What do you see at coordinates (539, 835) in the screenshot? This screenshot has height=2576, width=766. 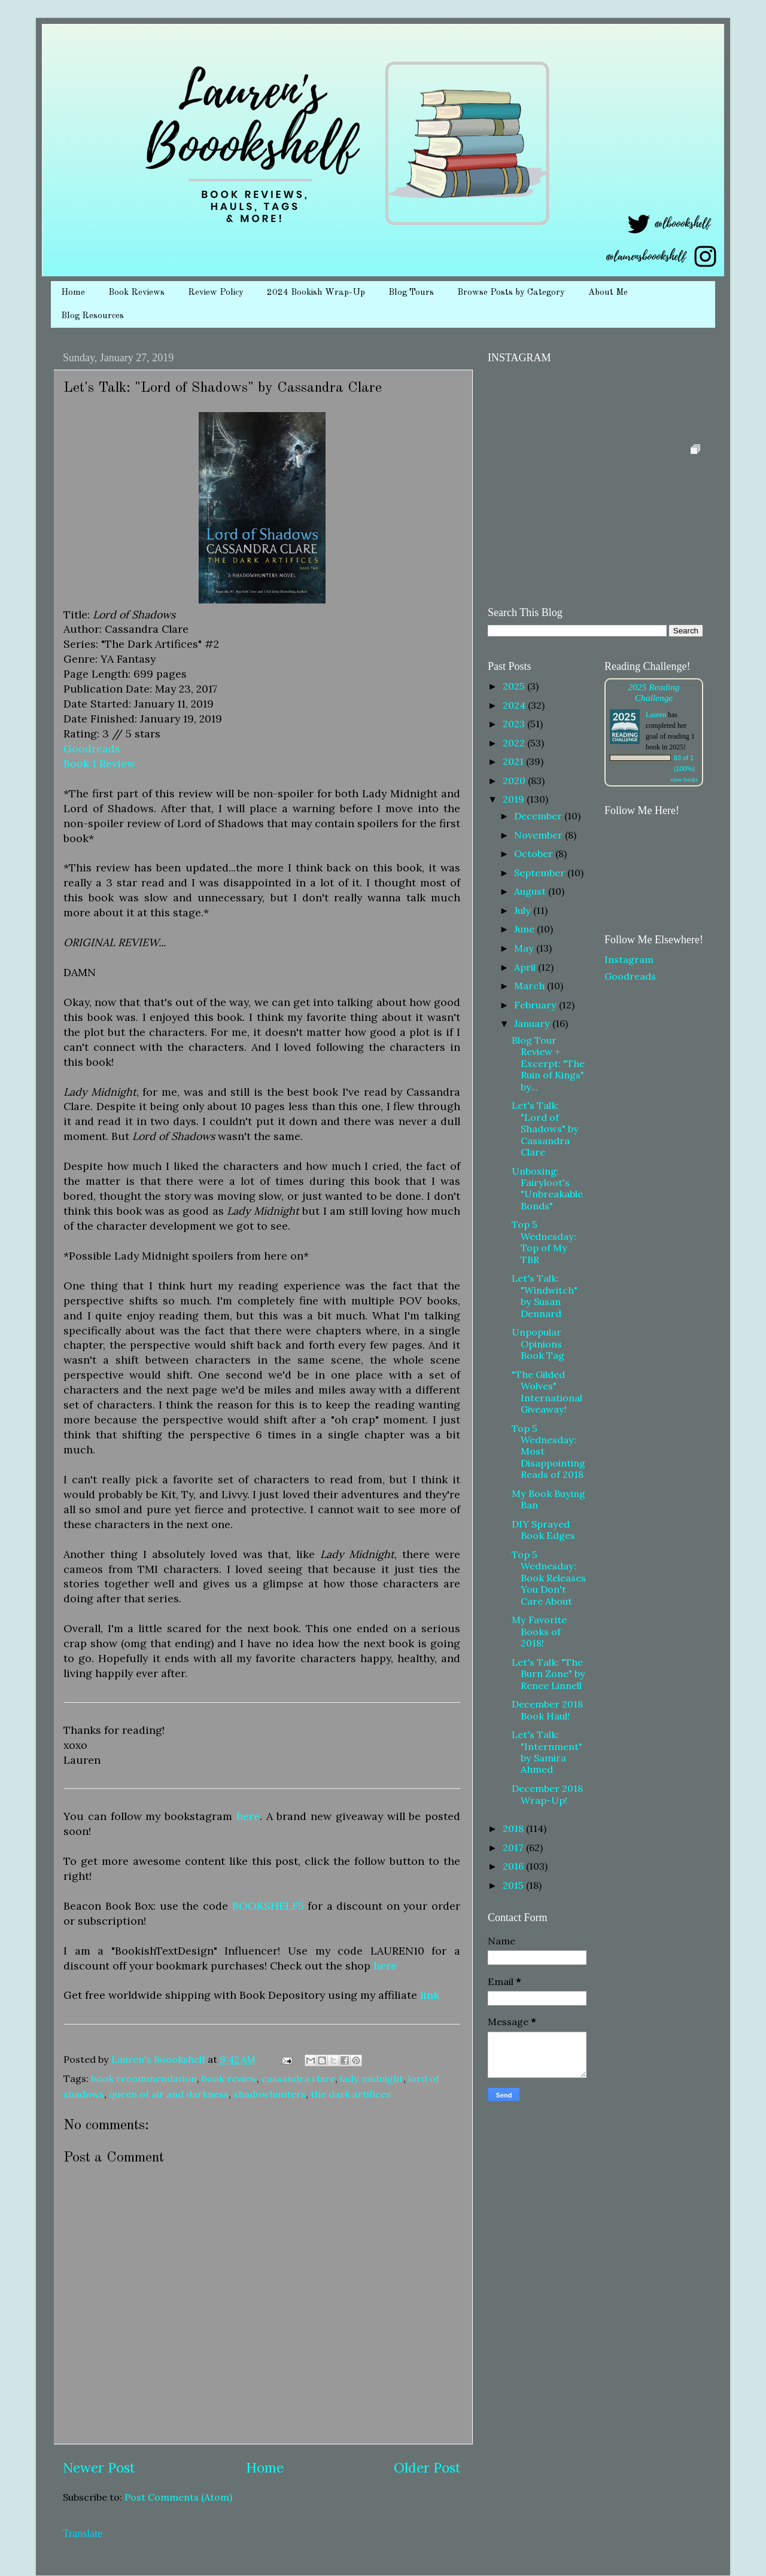 I see `November` at bounding box center [539, 835].